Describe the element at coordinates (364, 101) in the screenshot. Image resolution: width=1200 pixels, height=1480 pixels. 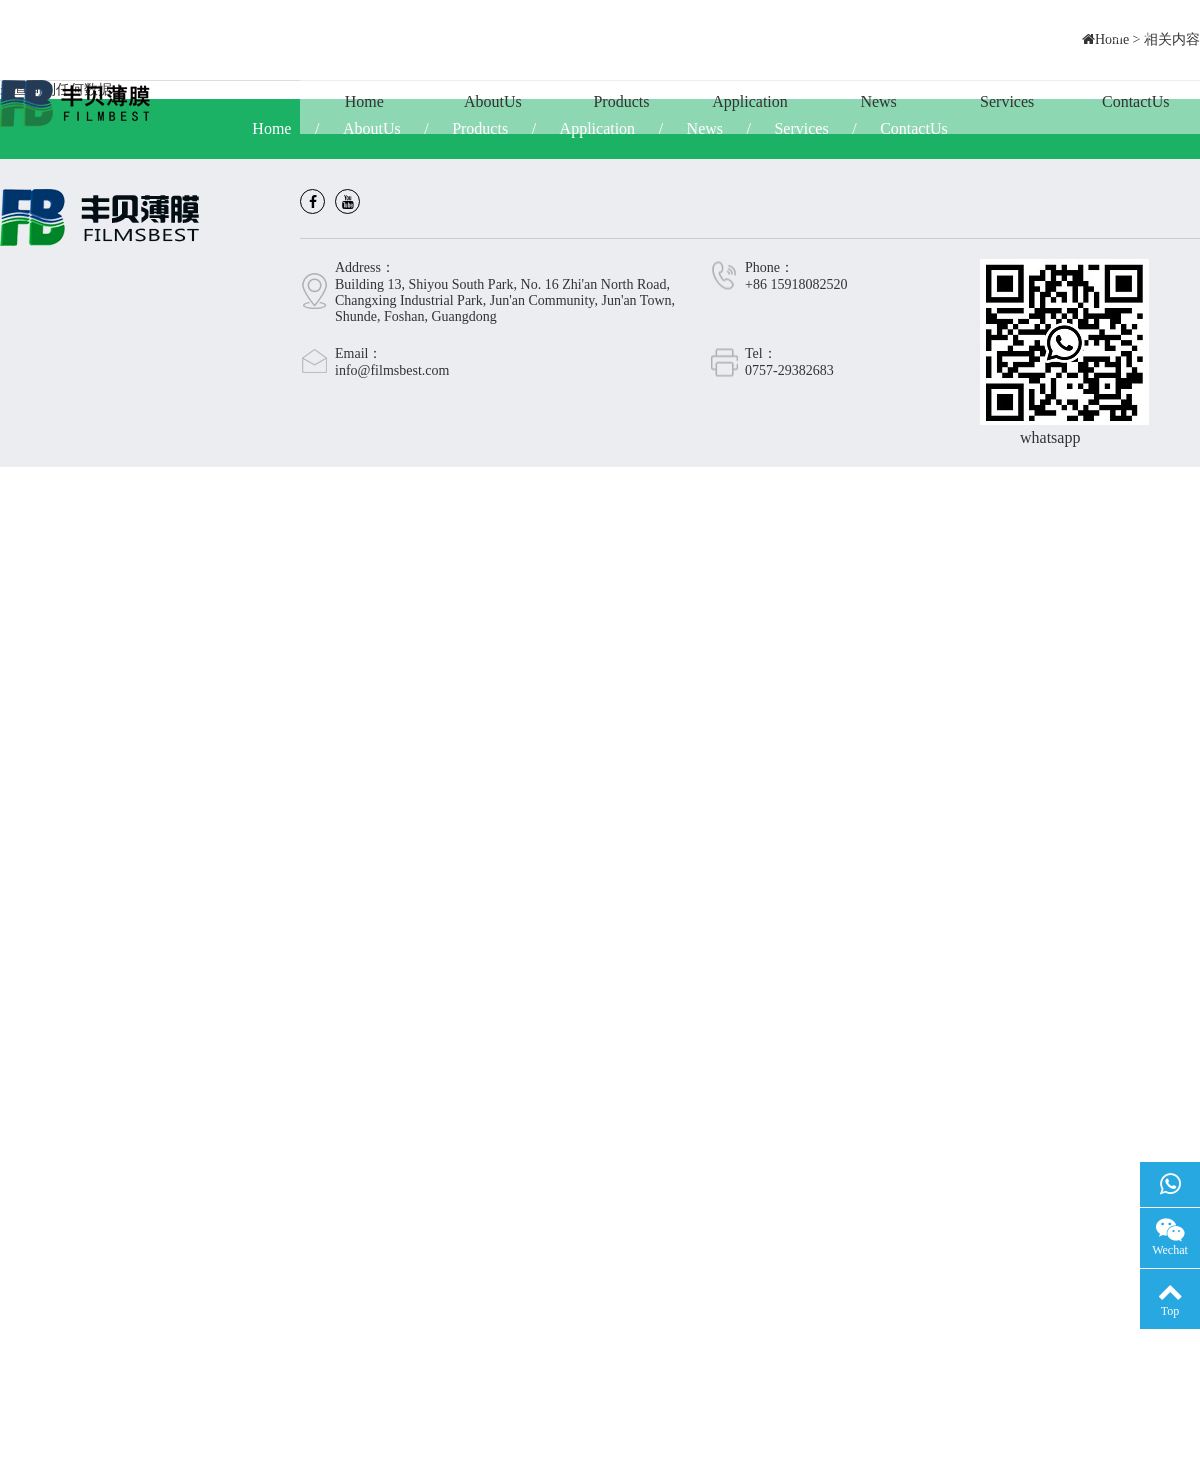
I see `Home` at that location.